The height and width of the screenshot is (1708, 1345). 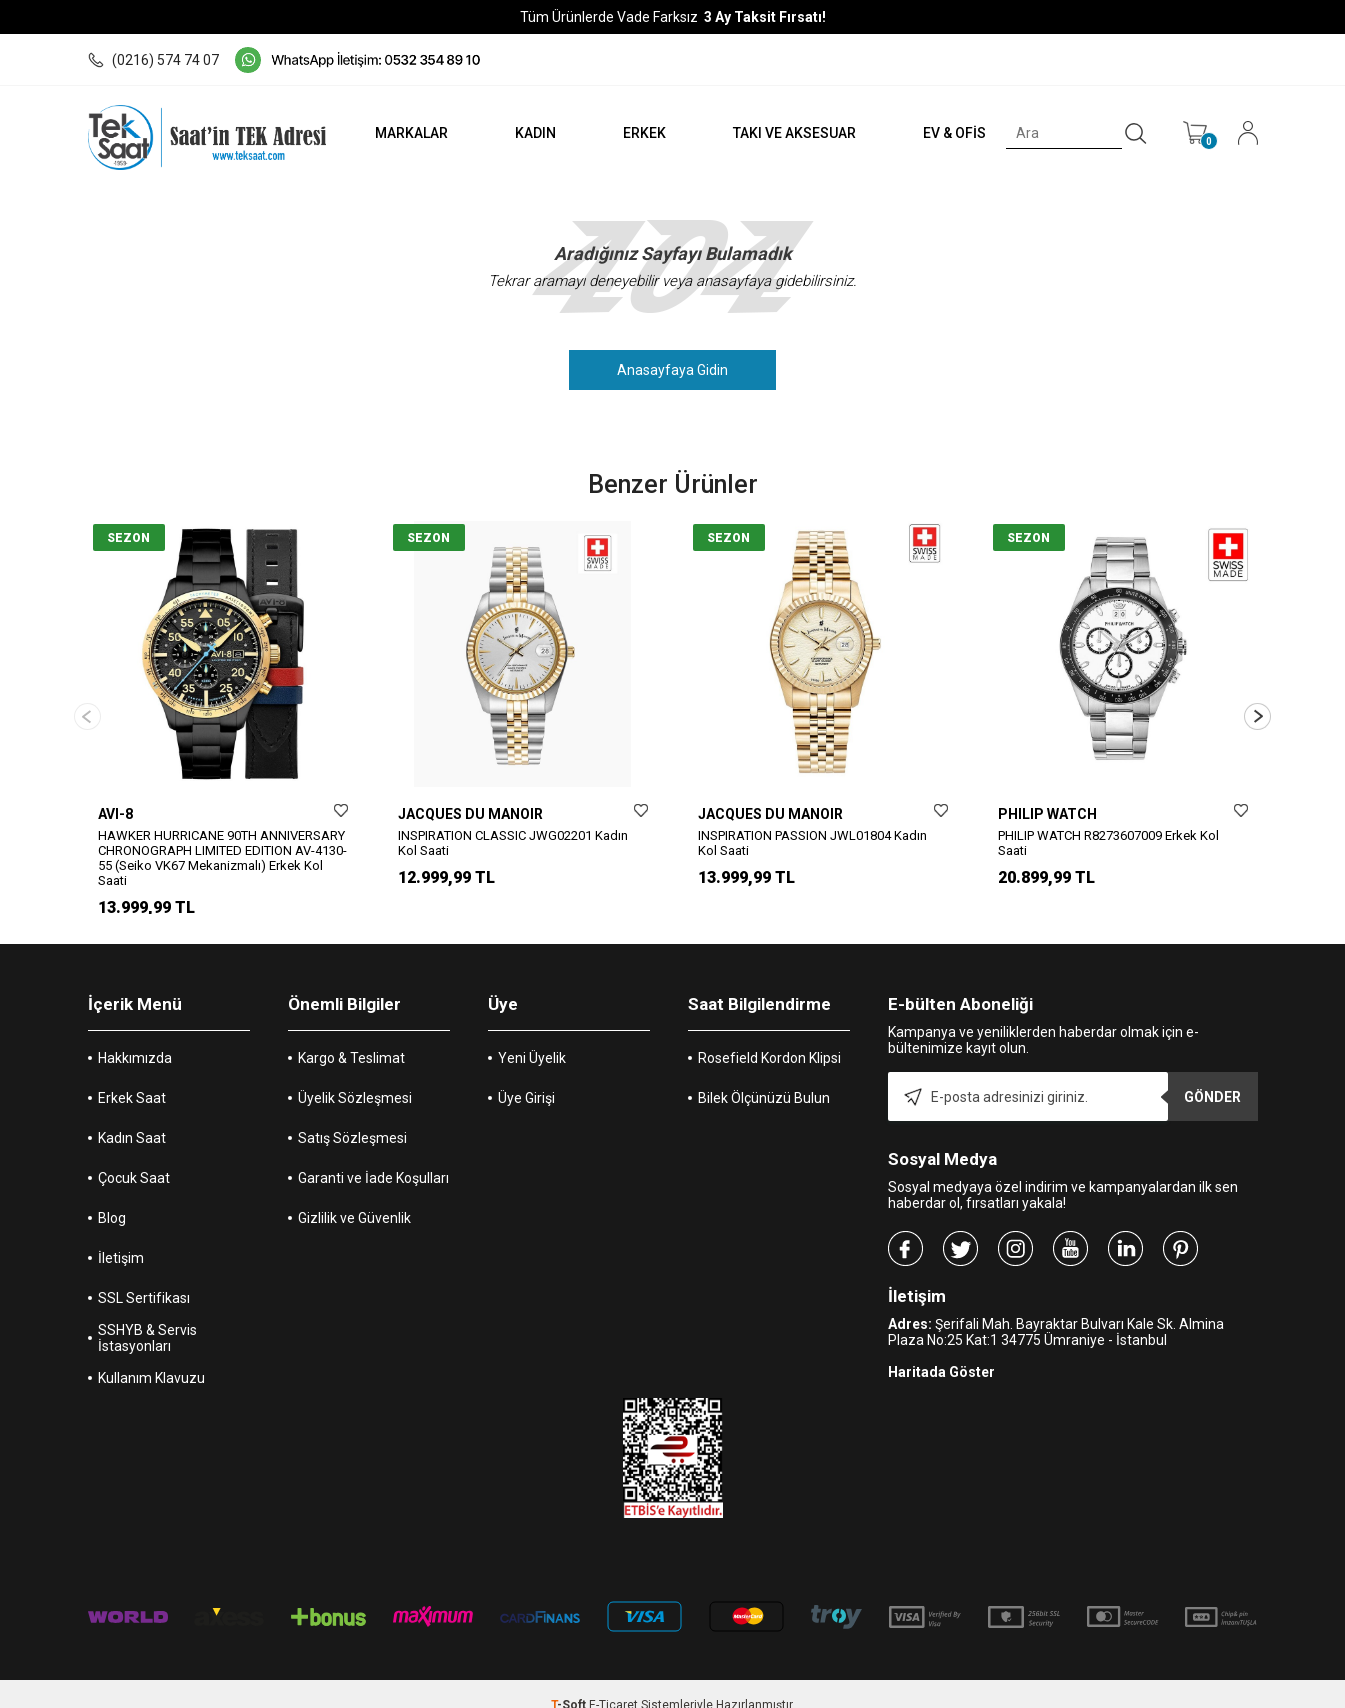 What do you see at coordinates (513, 843) in the screenshot?
I see `INSPIRATION CLASSIC JWG02201 Kadın Kol Saati` at bounding box center [513, 843].